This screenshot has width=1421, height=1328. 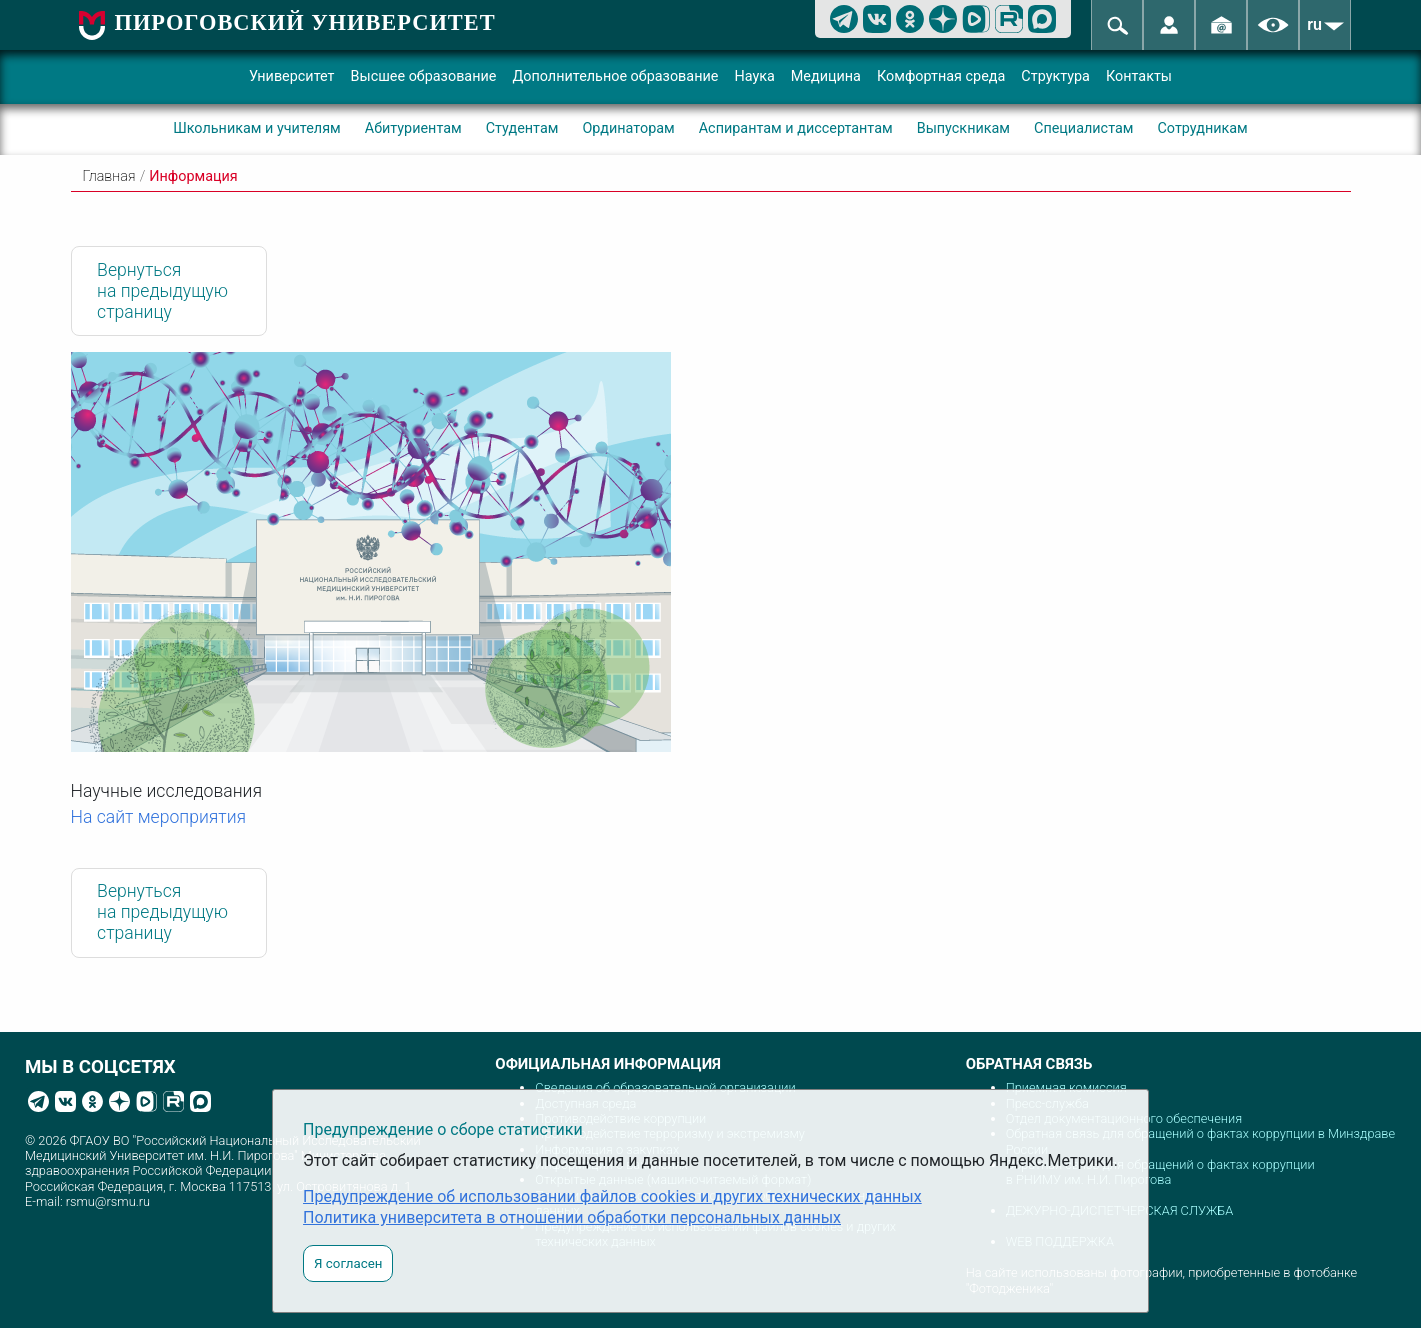 I want to click on На сайт мероприятия, so click(x=159, y=817).